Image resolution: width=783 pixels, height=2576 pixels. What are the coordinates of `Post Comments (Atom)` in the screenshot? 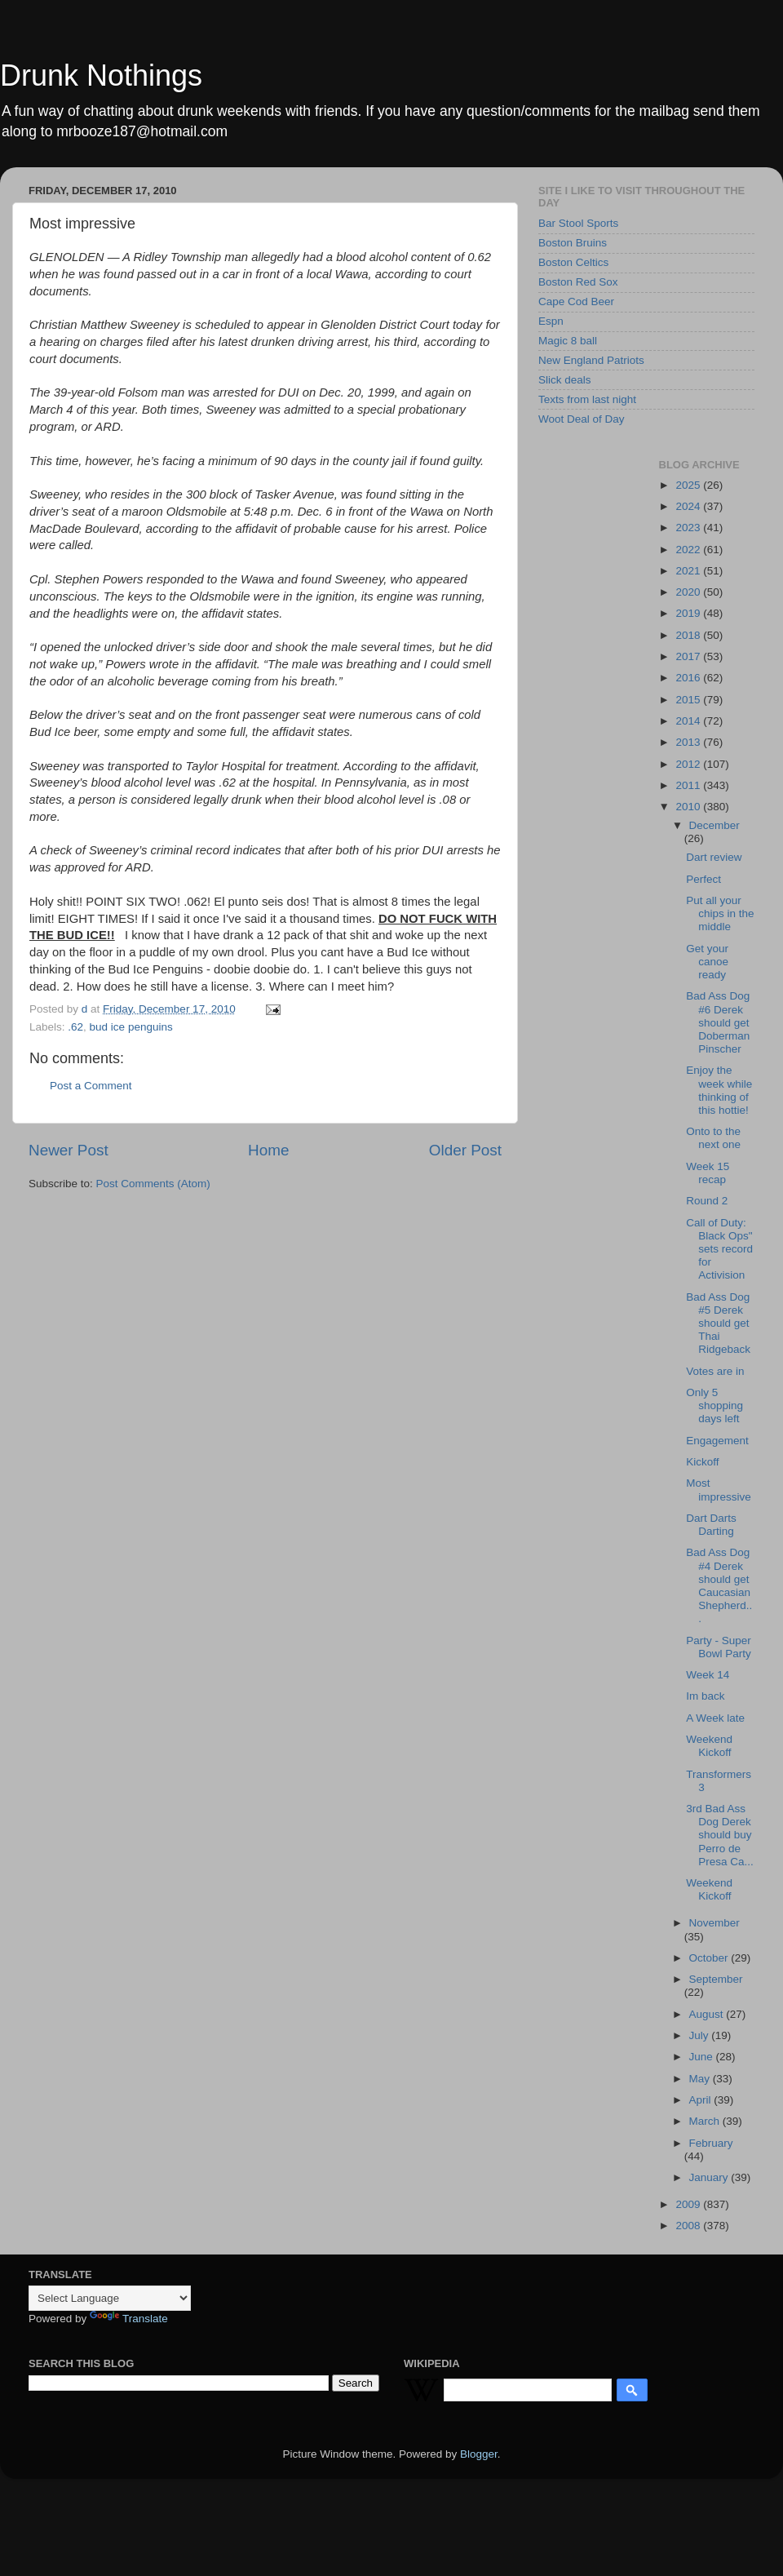 It's located at (153, 1183).